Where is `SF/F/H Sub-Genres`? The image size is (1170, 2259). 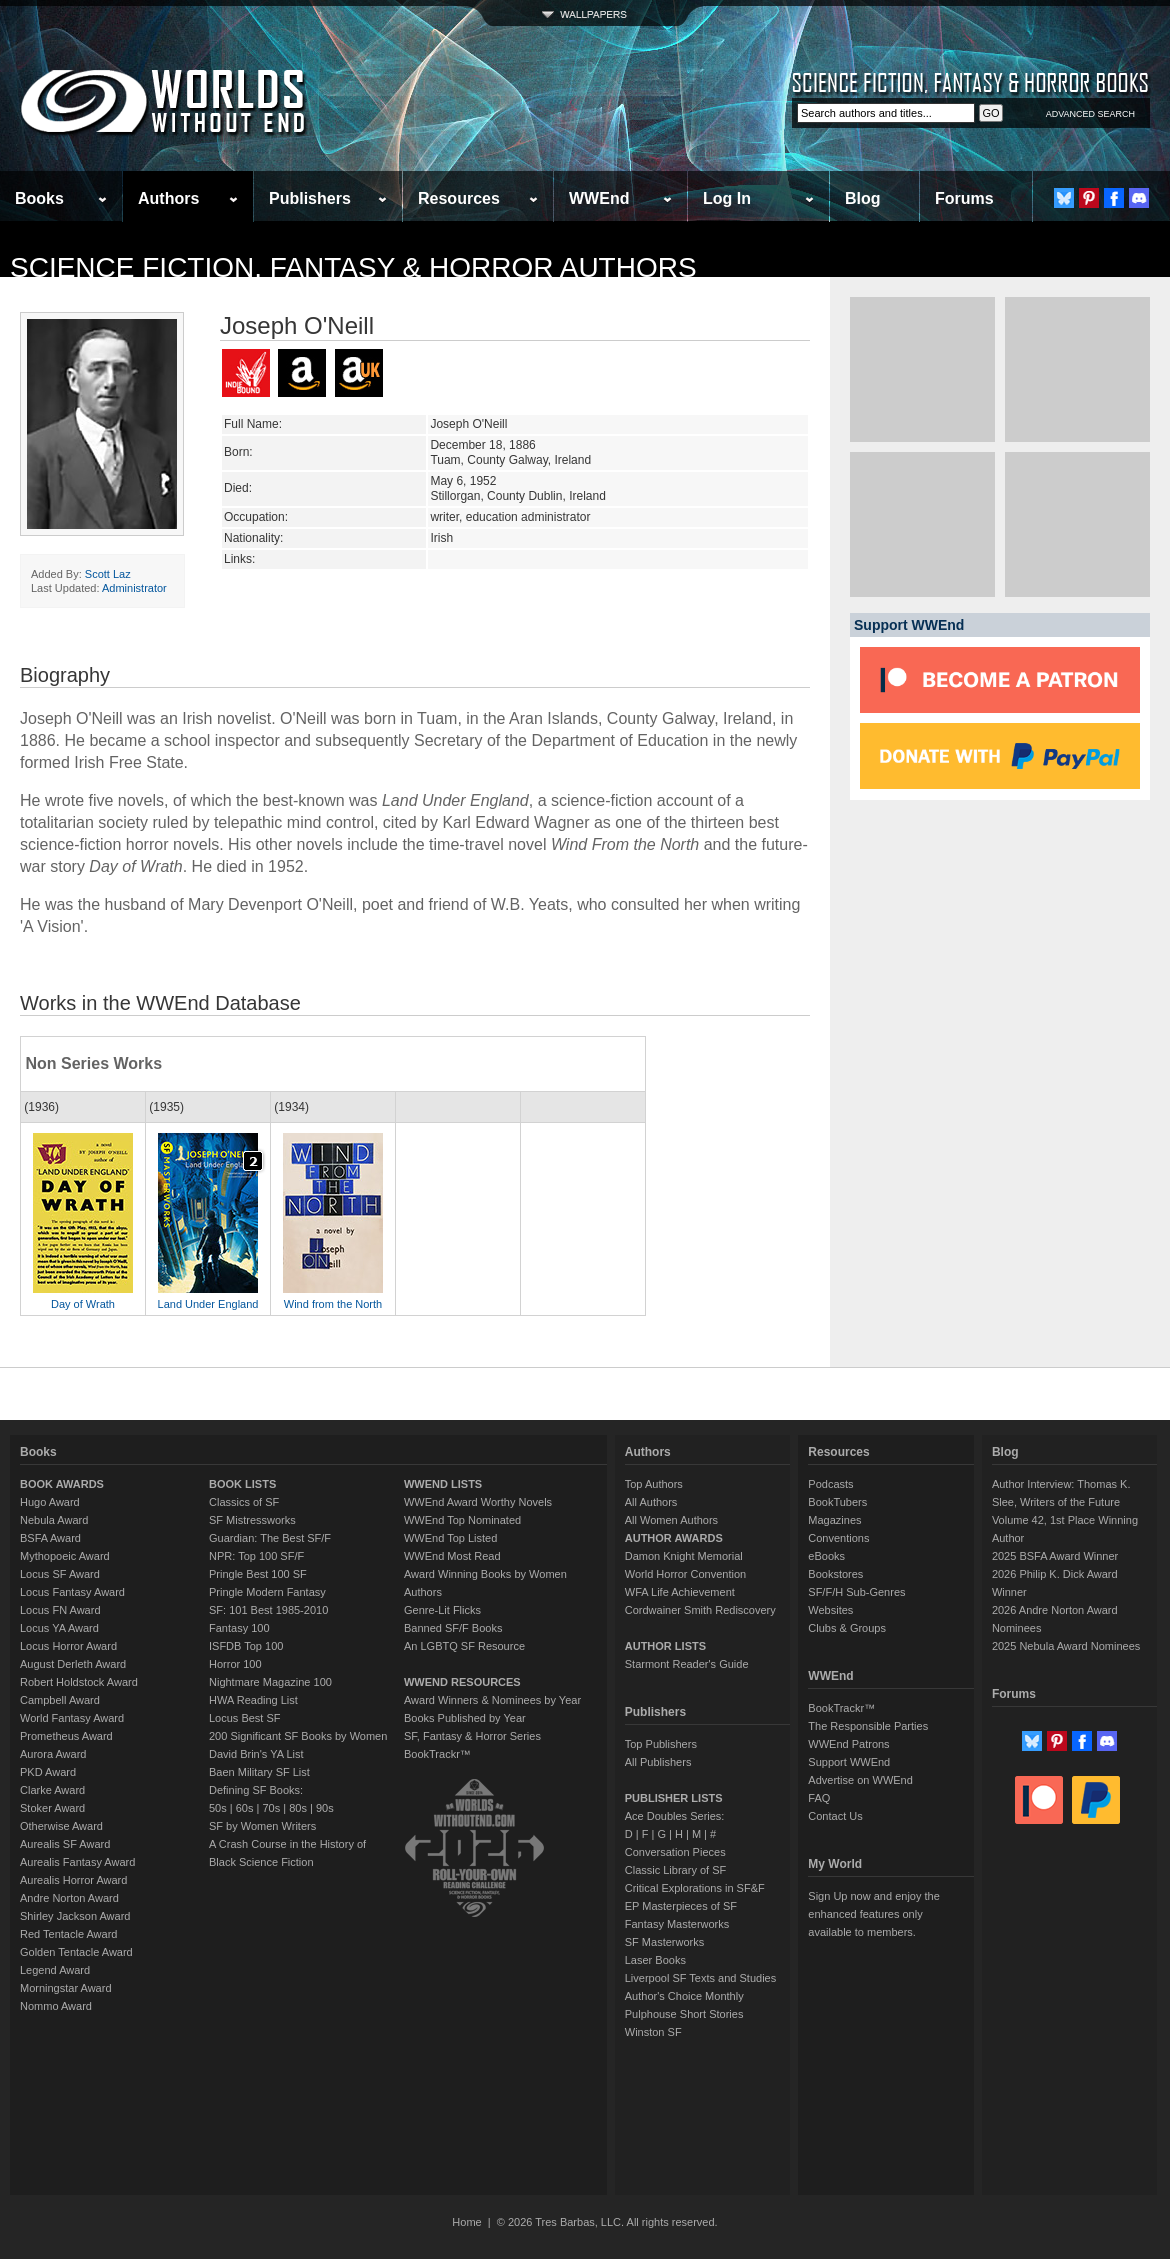 SF/F/H Sub-Genres is located at coordinates (856, 1592).